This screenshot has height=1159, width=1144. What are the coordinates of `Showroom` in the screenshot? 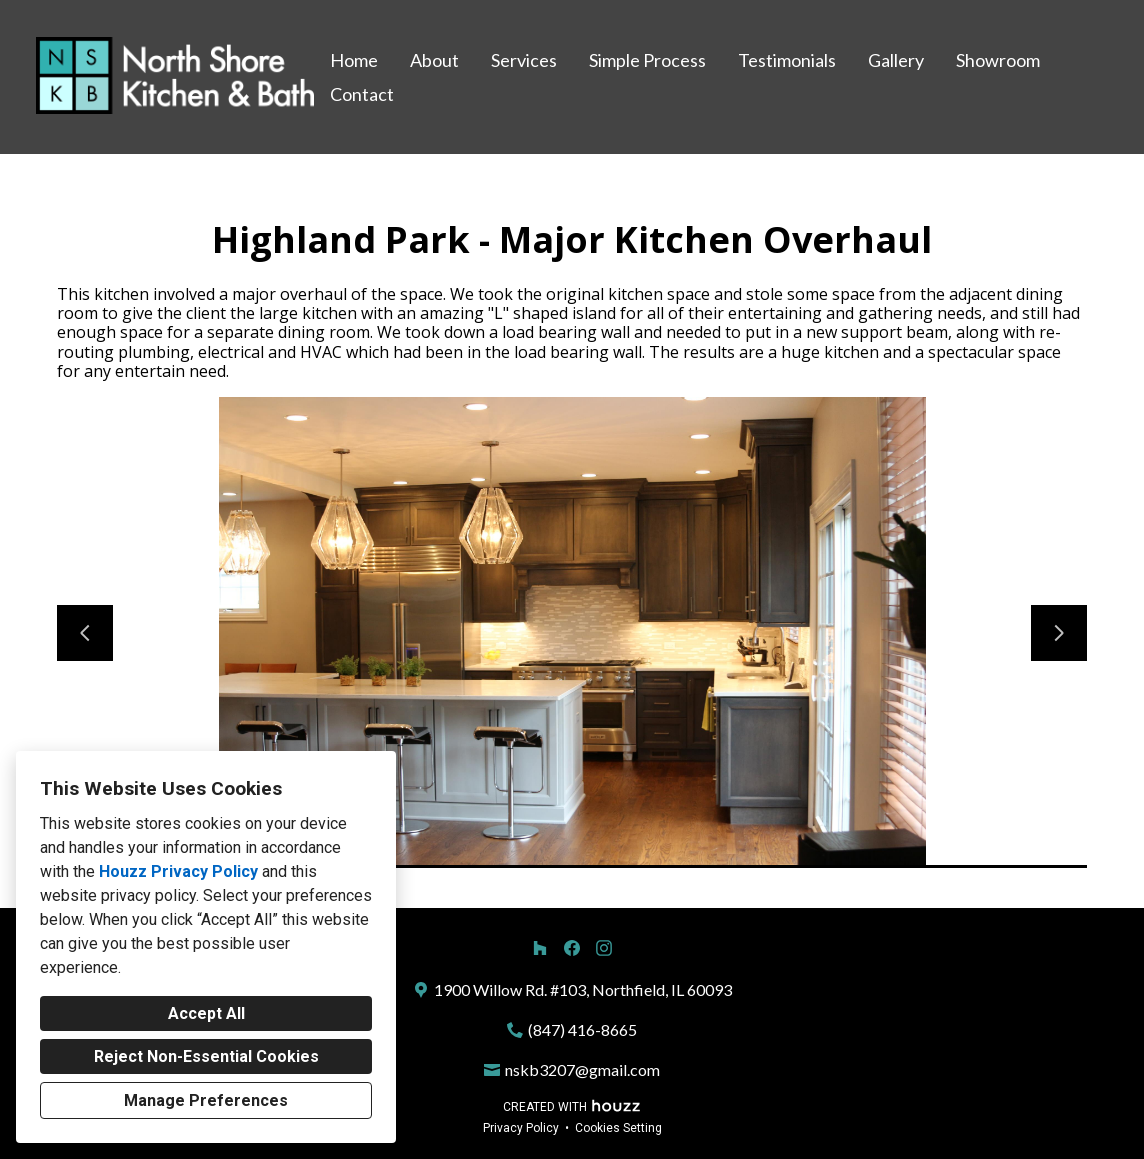 It's located at (998, 60).